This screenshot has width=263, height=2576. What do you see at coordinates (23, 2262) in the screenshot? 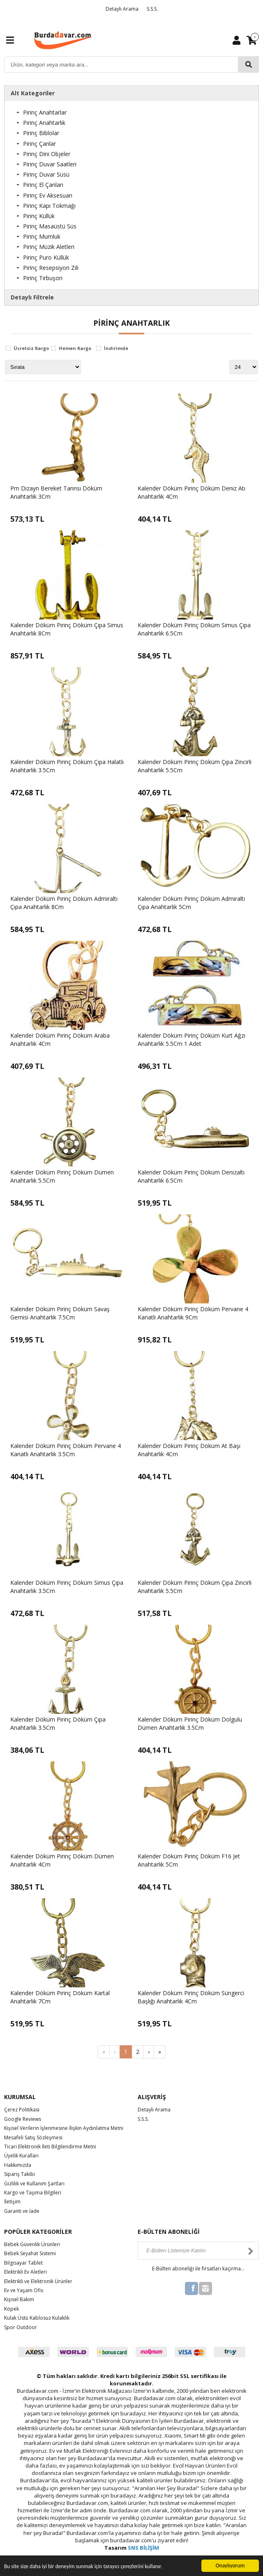
I see `Bilgisayar Tablet` at bounding box center [23, 2262].